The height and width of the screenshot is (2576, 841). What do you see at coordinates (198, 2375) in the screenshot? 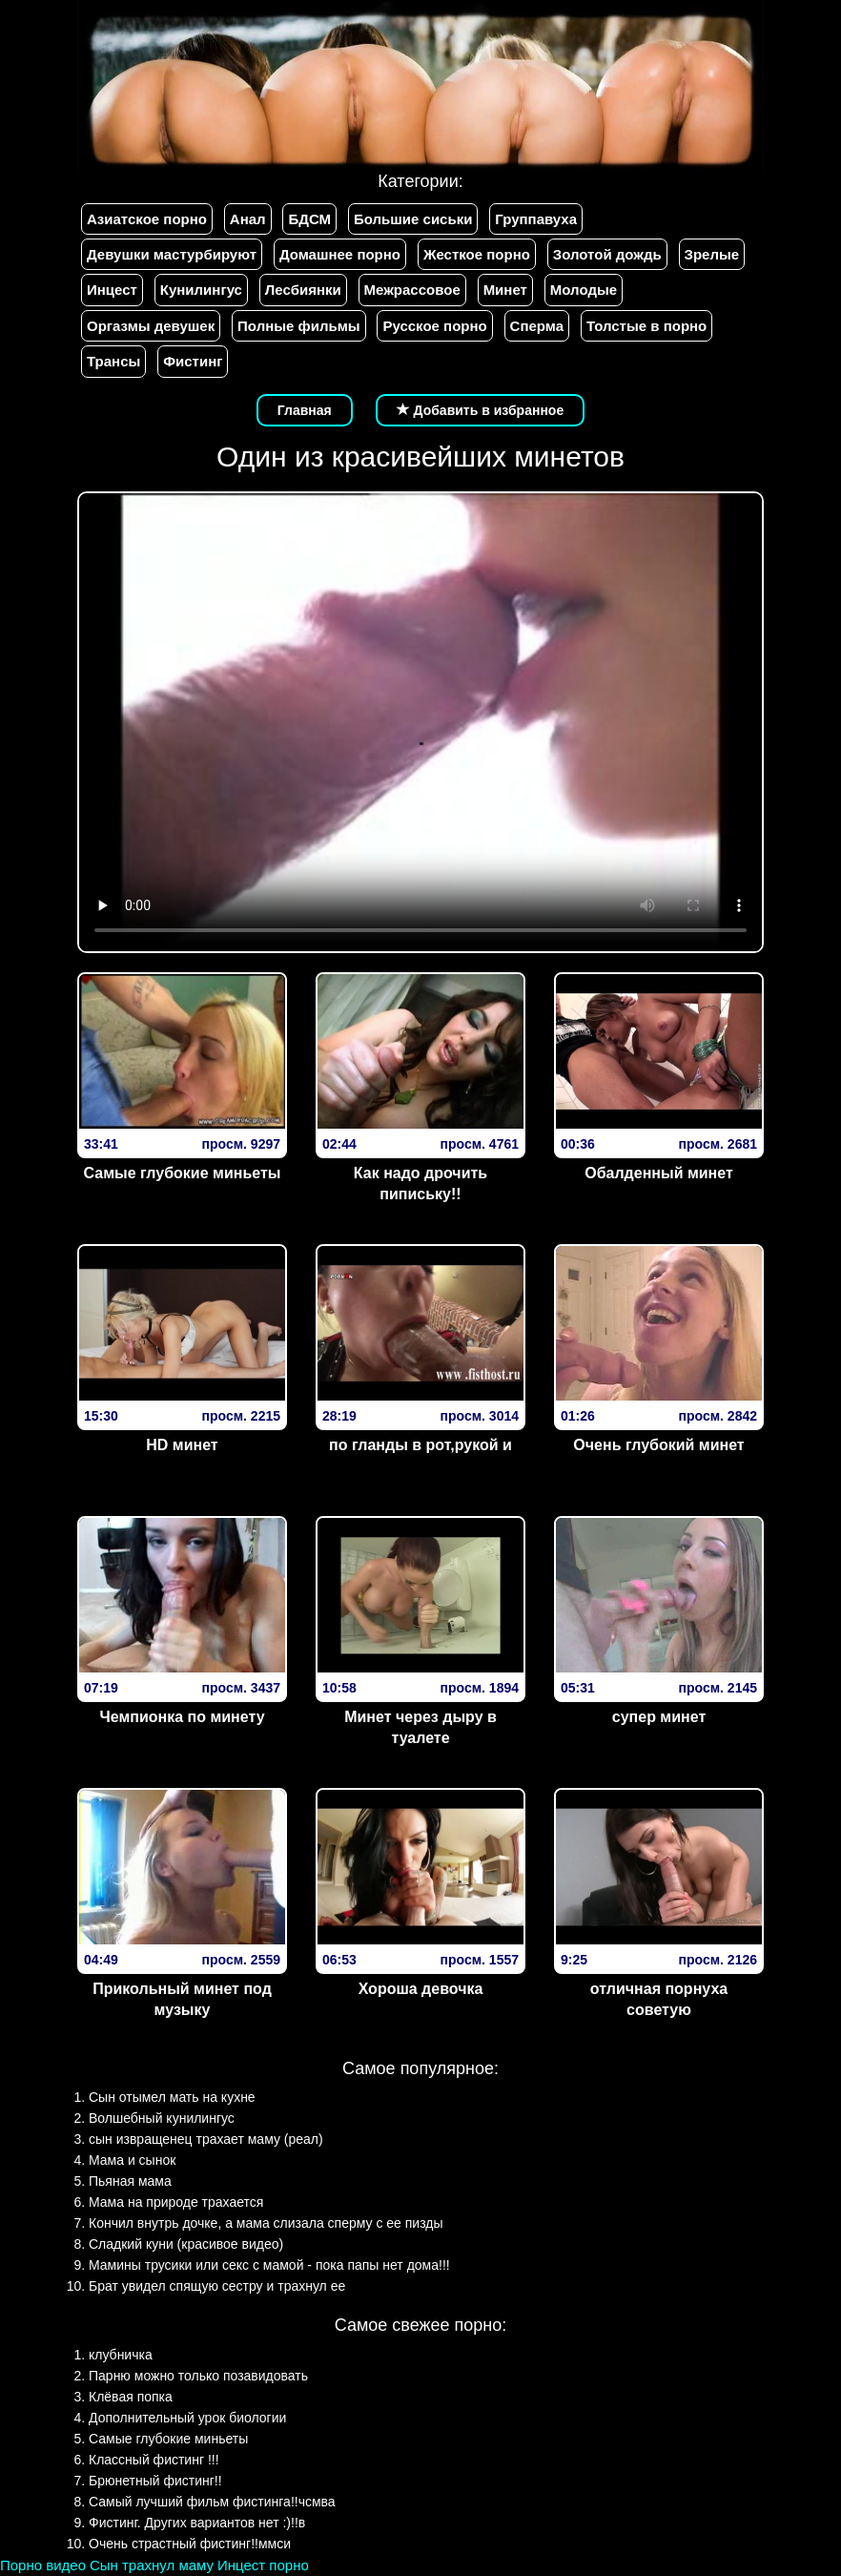
I see `Парню можно только позавидовать` at bounding box center [198, 2375].